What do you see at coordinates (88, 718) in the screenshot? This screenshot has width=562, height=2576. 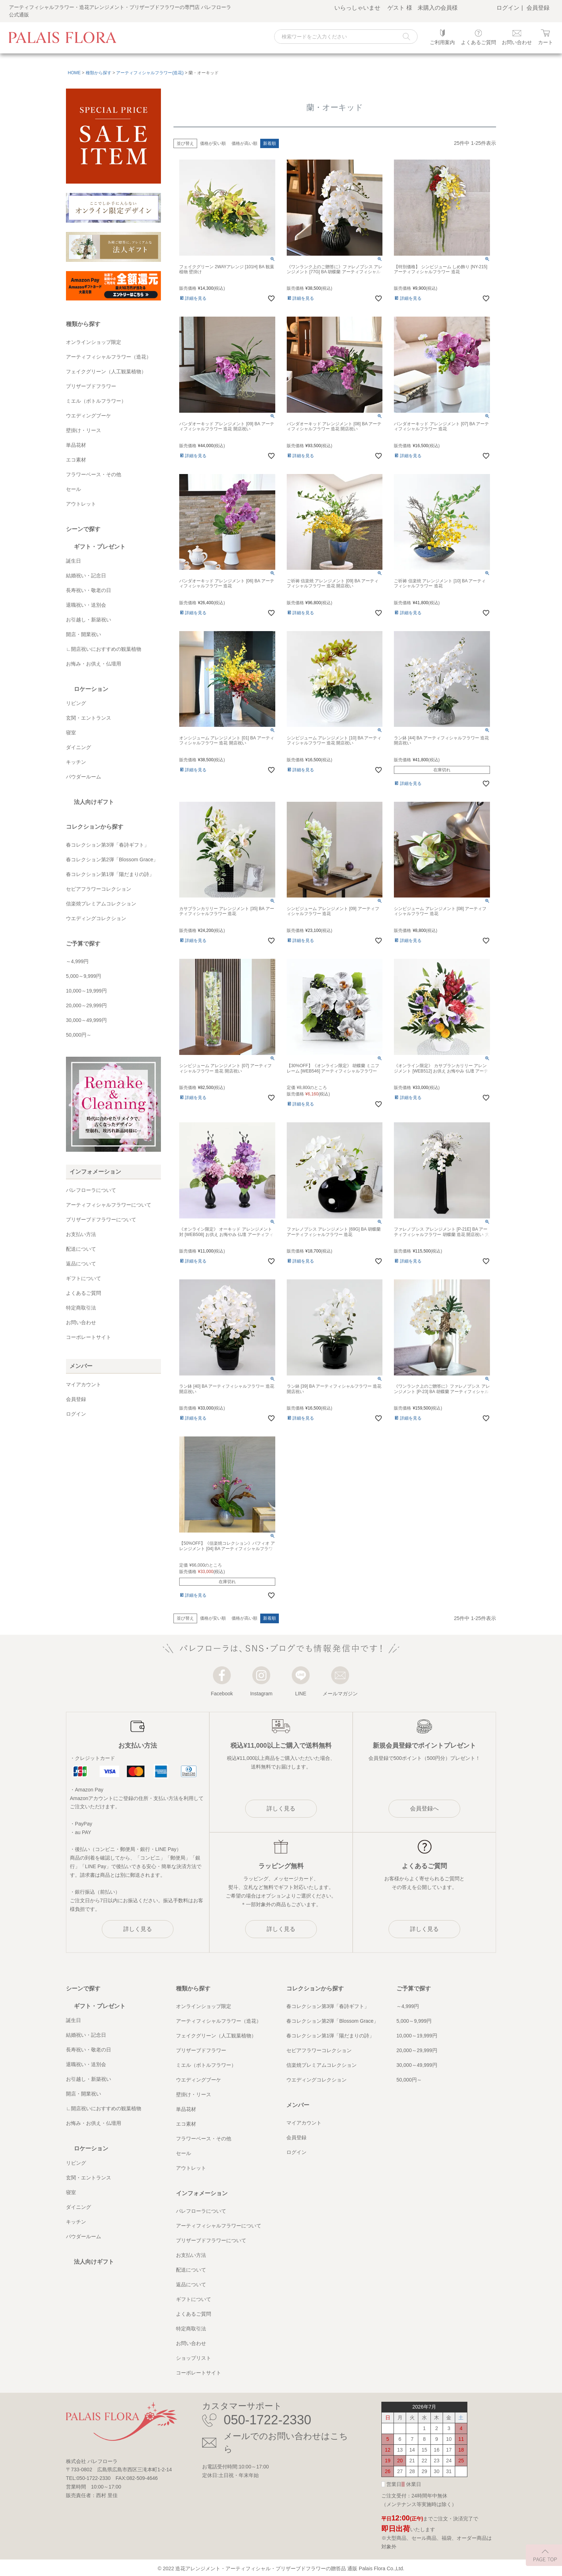 I see `玄関・エントランス` at bounding box center [88, 718].